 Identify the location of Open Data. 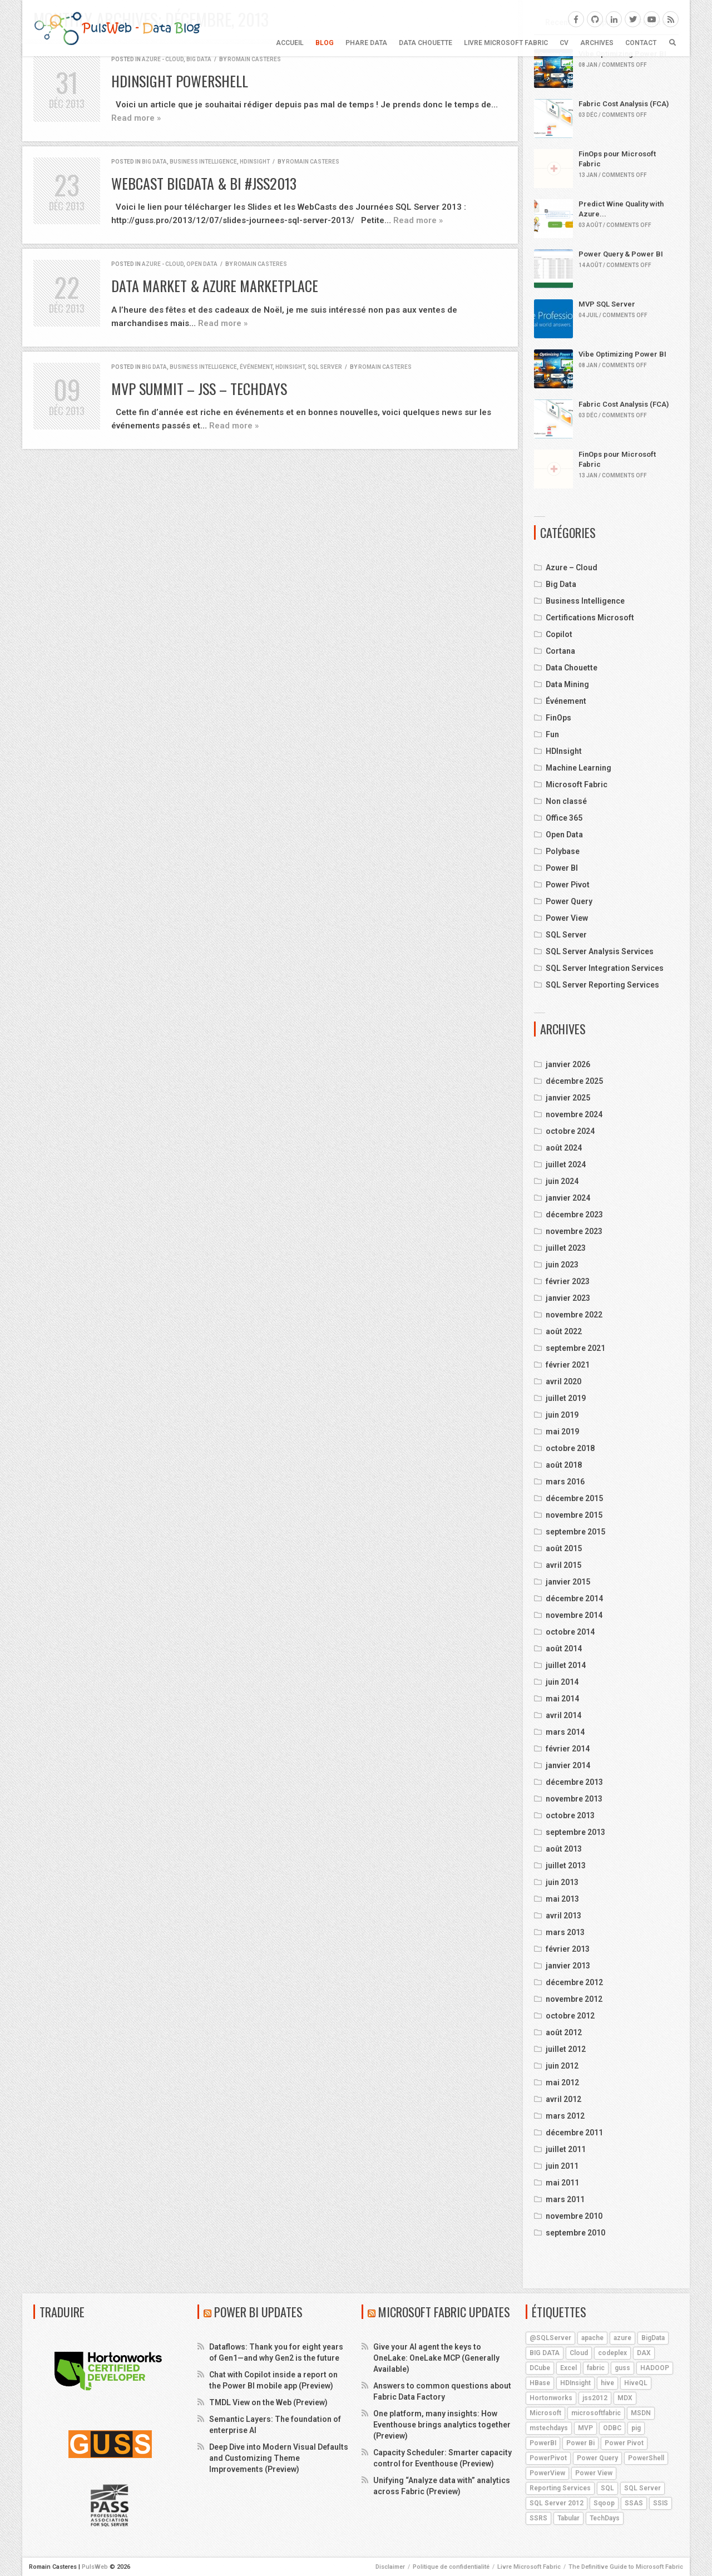
(201, 264).